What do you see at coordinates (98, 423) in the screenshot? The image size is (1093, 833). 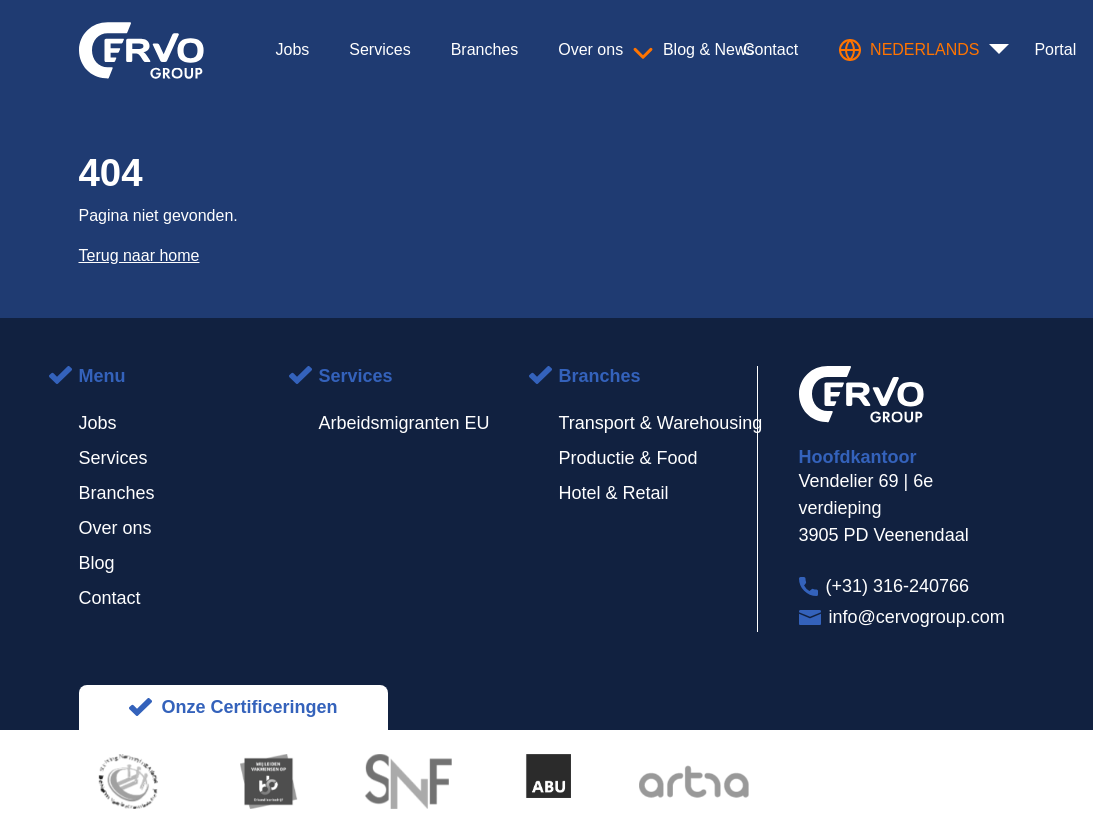 I see `Jobs` at bounding box center [98, 423].